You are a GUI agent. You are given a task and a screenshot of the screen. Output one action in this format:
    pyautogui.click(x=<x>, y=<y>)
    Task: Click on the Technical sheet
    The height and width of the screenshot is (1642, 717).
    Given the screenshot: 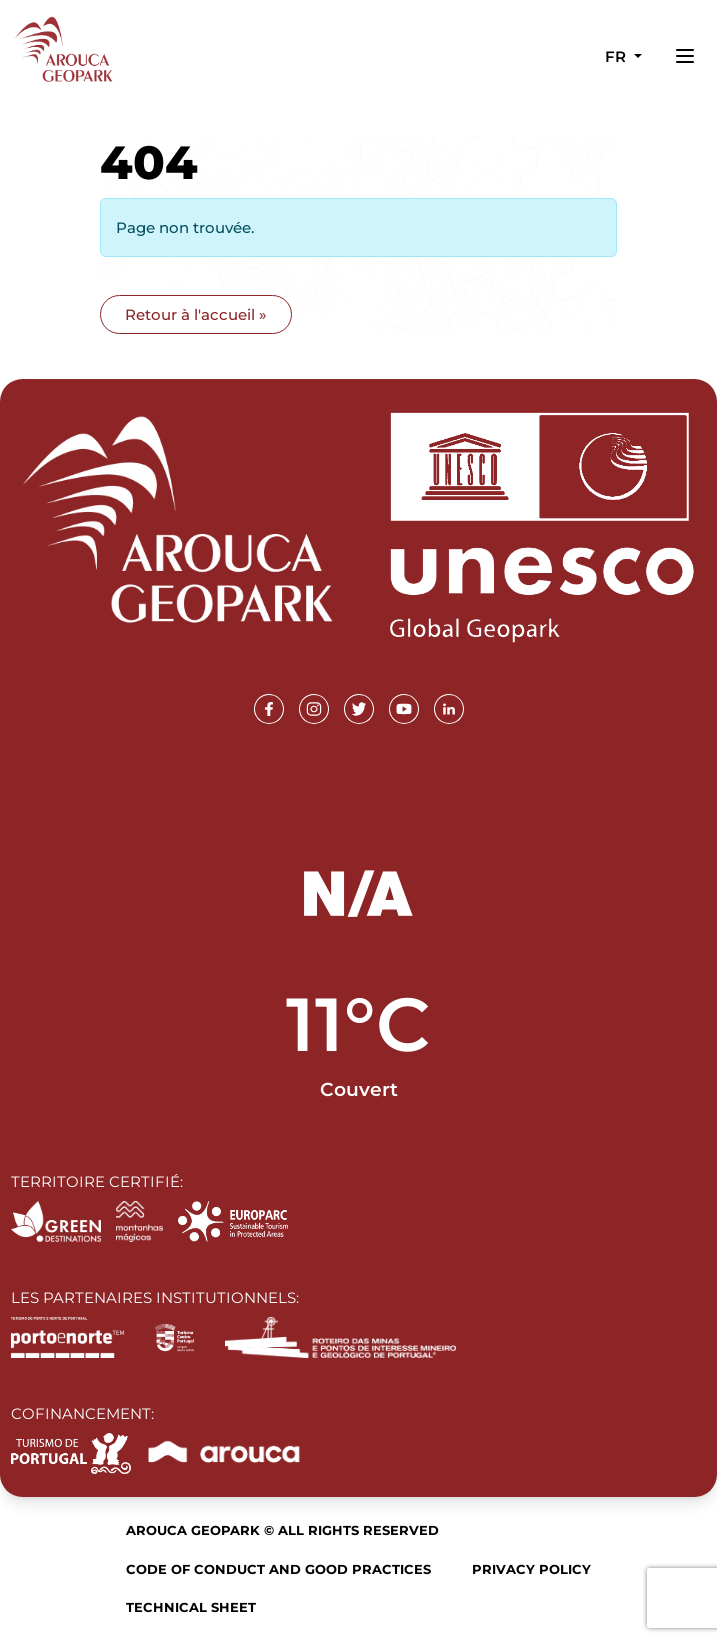 What is the action you would take?
    pyautogui.click(x=191, y=1607)
    